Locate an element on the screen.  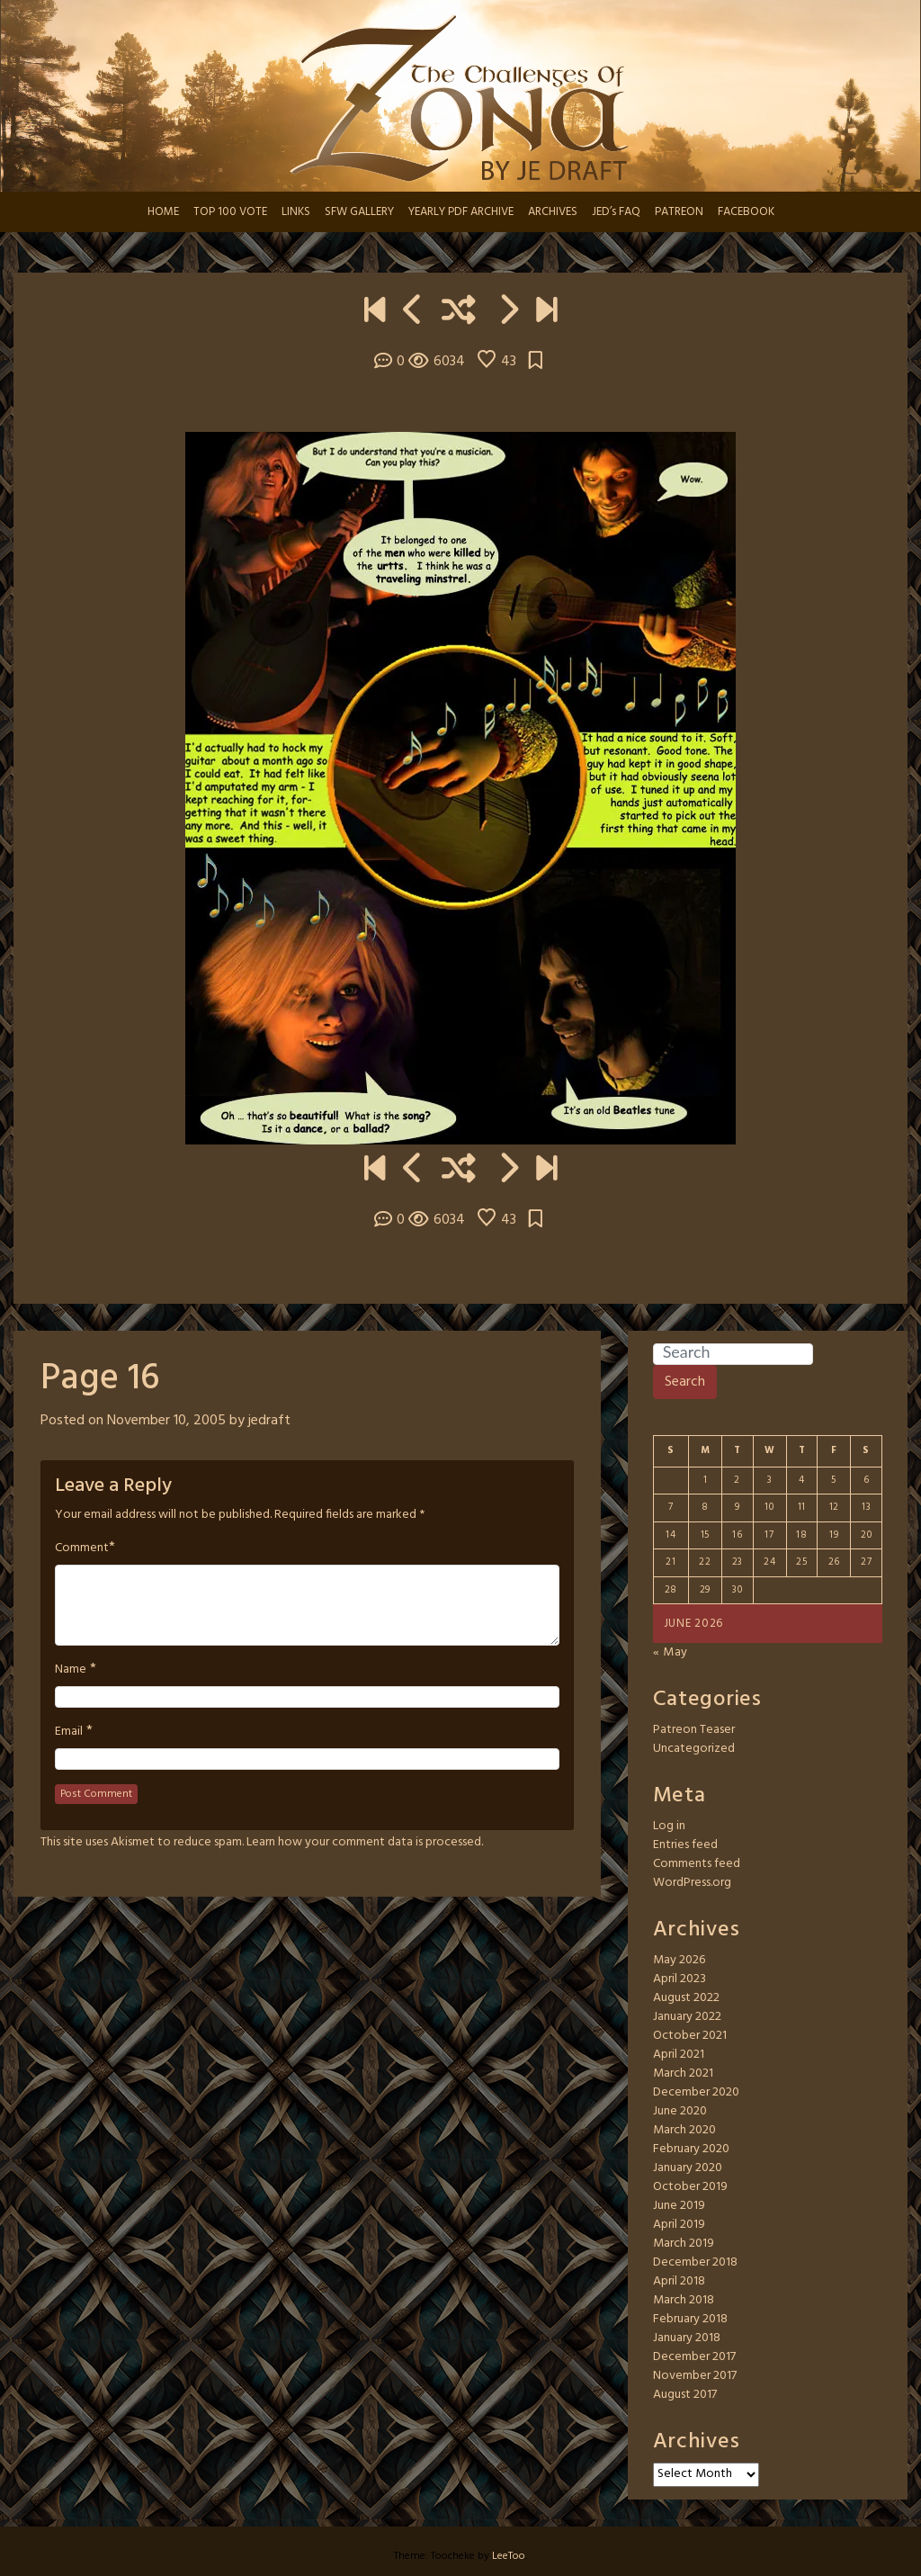
Comments feed is located at coordinates (696, 1863).